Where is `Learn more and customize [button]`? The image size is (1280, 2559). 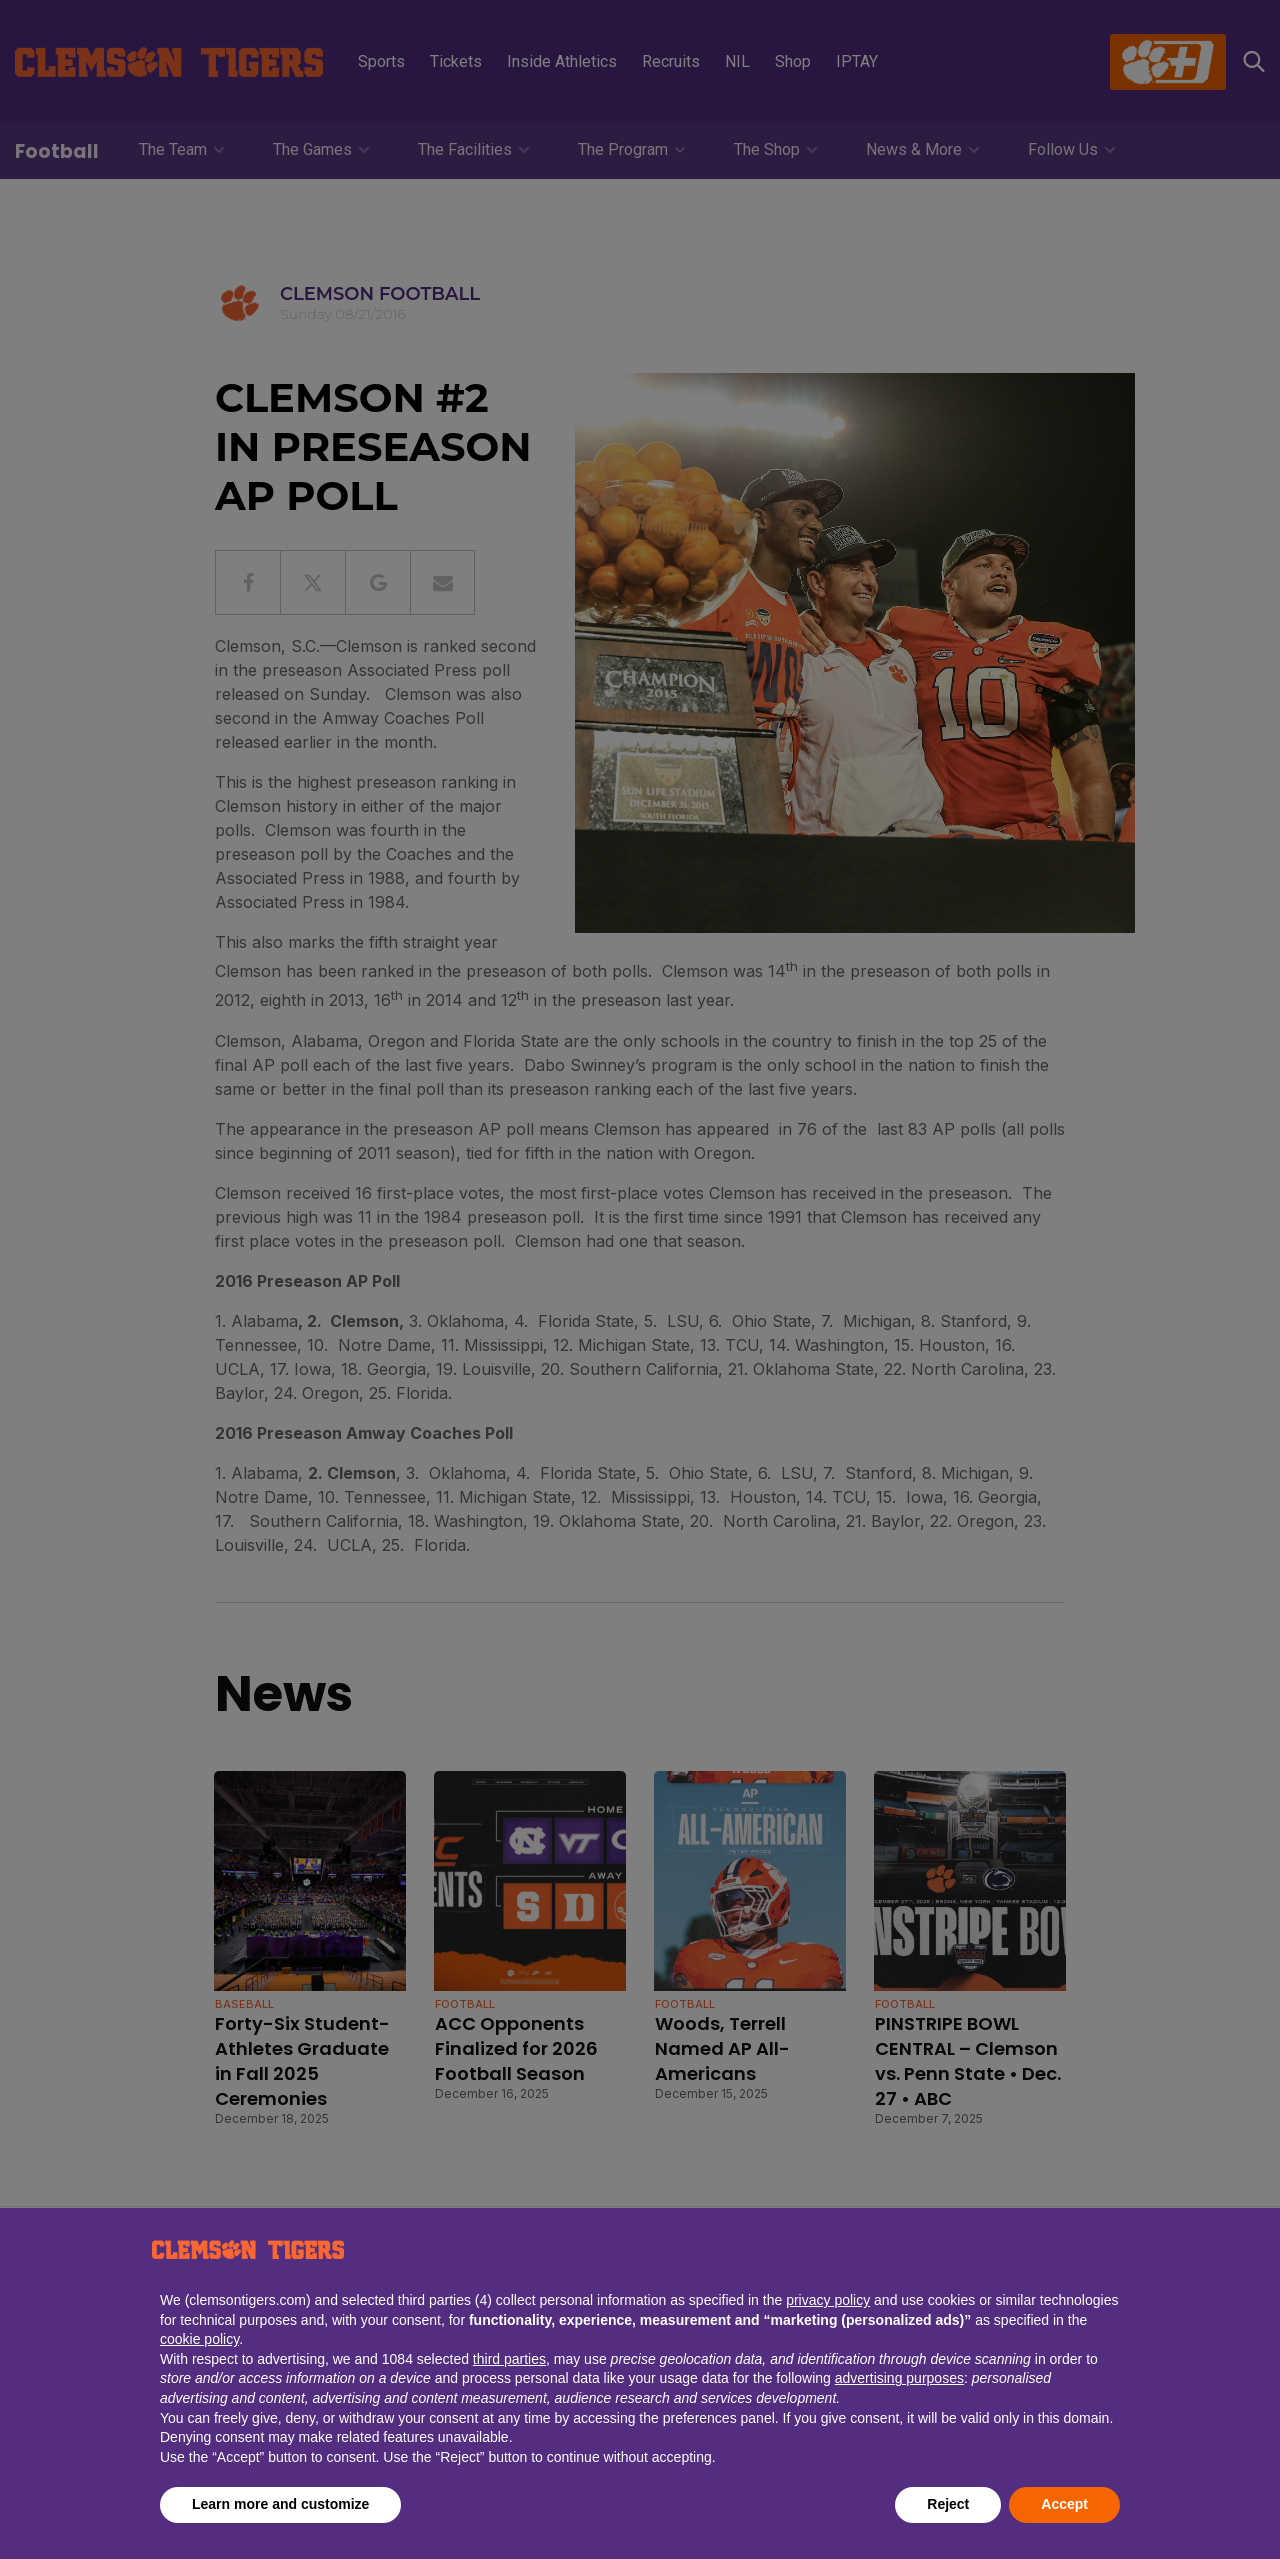 Learn more and customize [button] is located at coordinates (280, 2504).